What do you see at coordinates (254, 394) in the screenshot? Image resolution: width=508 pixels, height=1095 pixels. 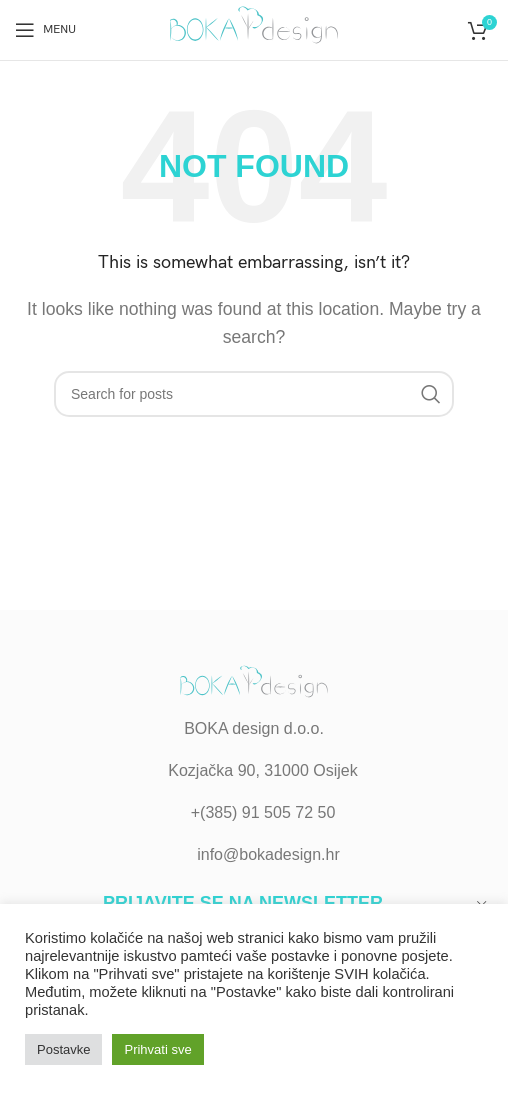 I see `[Search]` at bounding box center [254, 394].